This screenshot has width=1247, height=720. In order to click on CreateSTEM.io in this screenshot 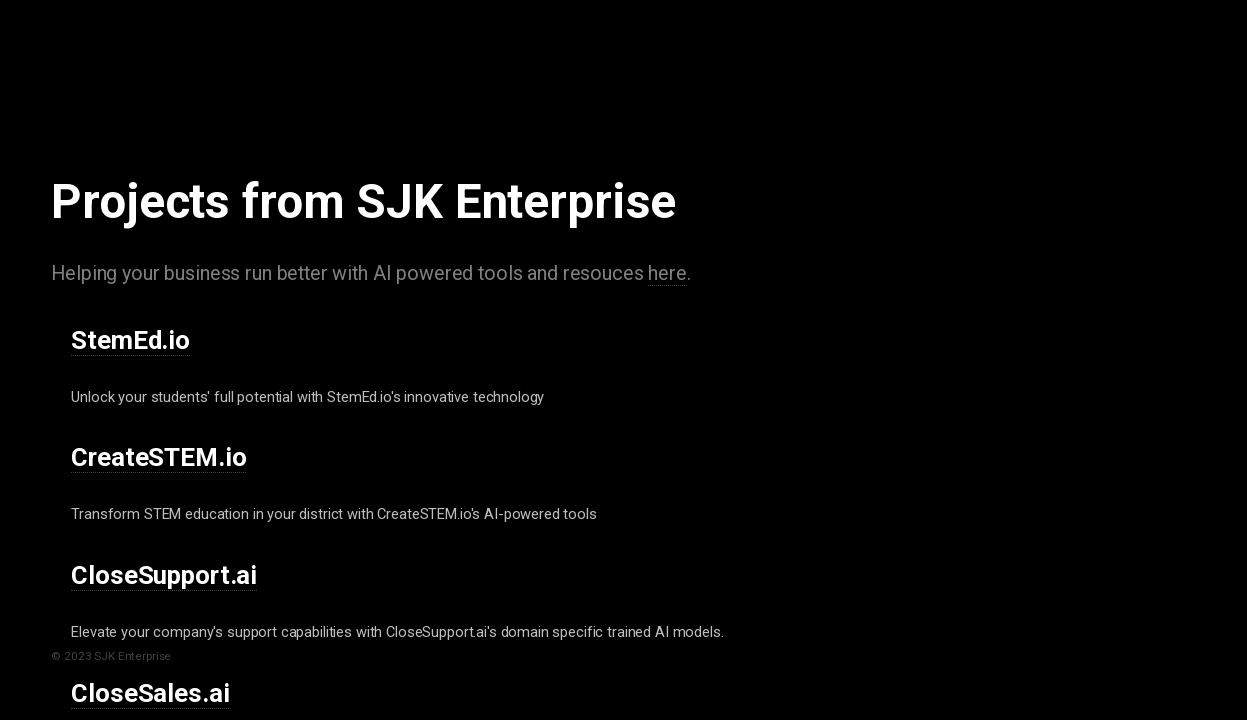, I will do `click(158, 457)`.